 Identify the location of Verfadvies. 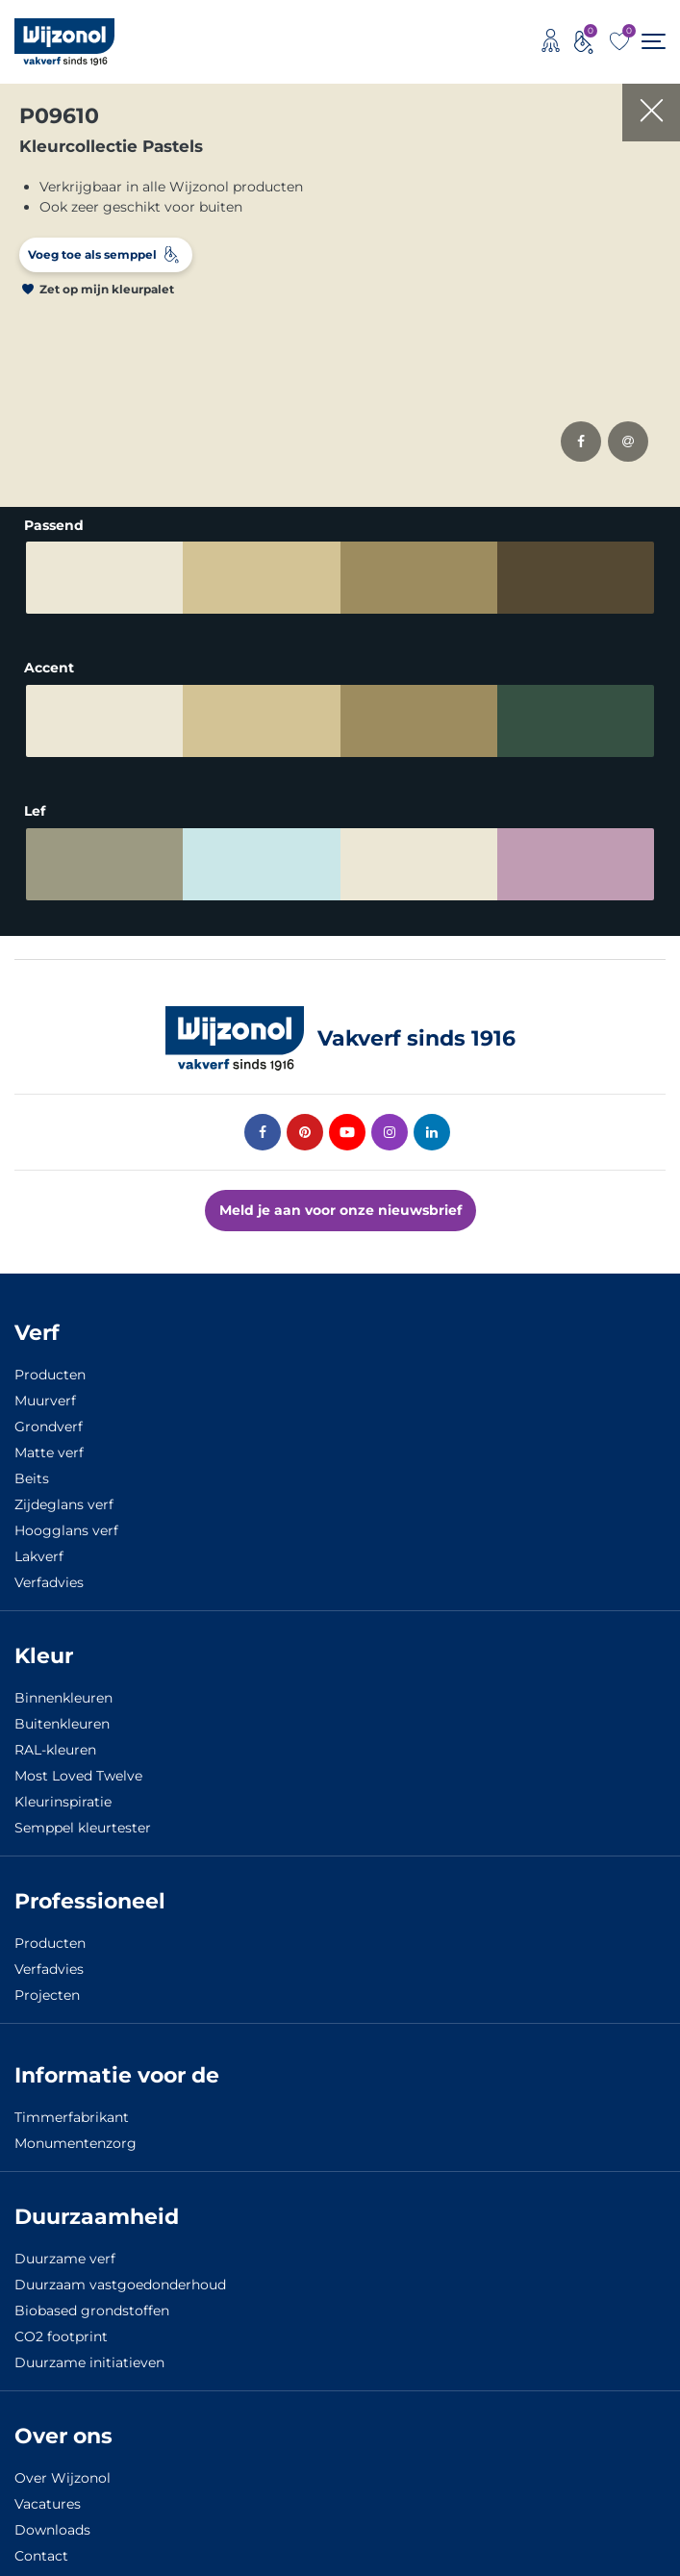
(49, 1582).